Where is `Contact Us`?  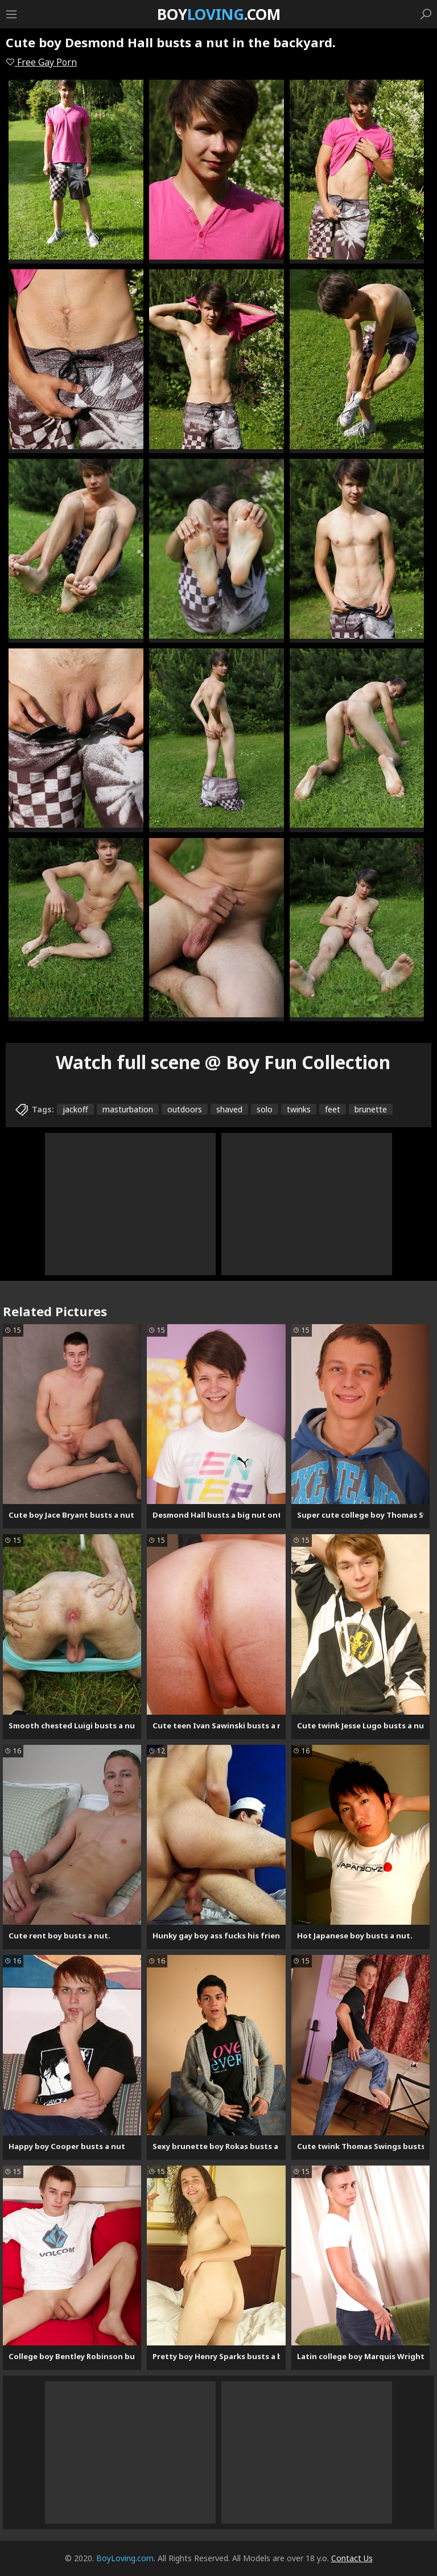
Contact Us is located at coordinates (352, 2558).